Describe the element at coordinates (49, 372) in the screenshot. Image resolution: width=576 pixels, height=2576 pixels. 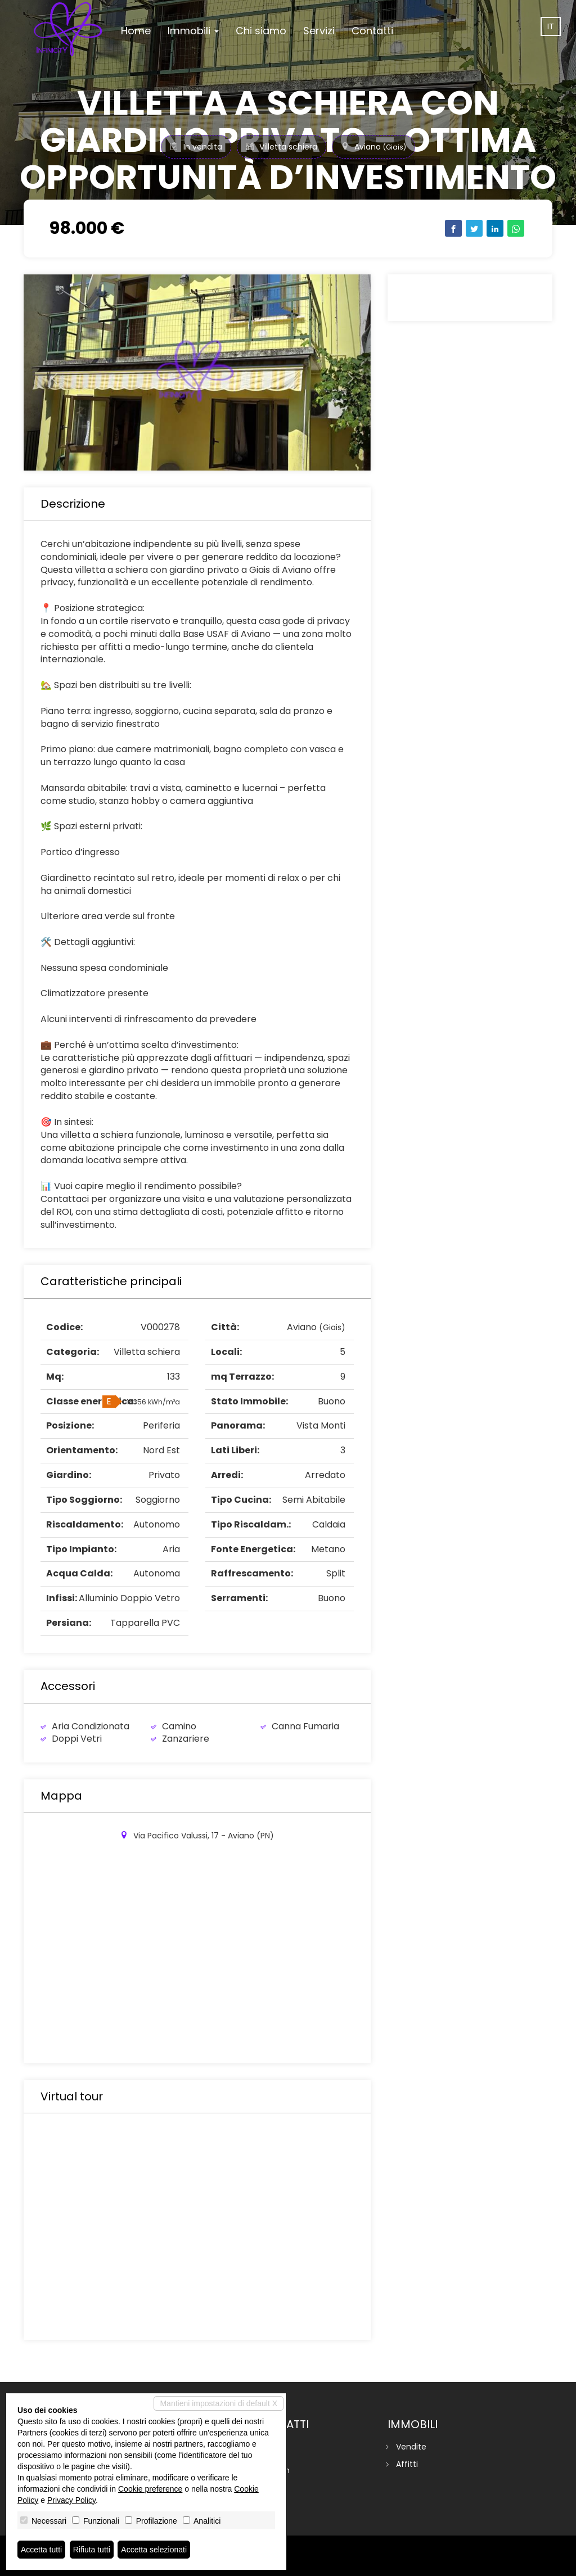
I see `[button]` at that location.